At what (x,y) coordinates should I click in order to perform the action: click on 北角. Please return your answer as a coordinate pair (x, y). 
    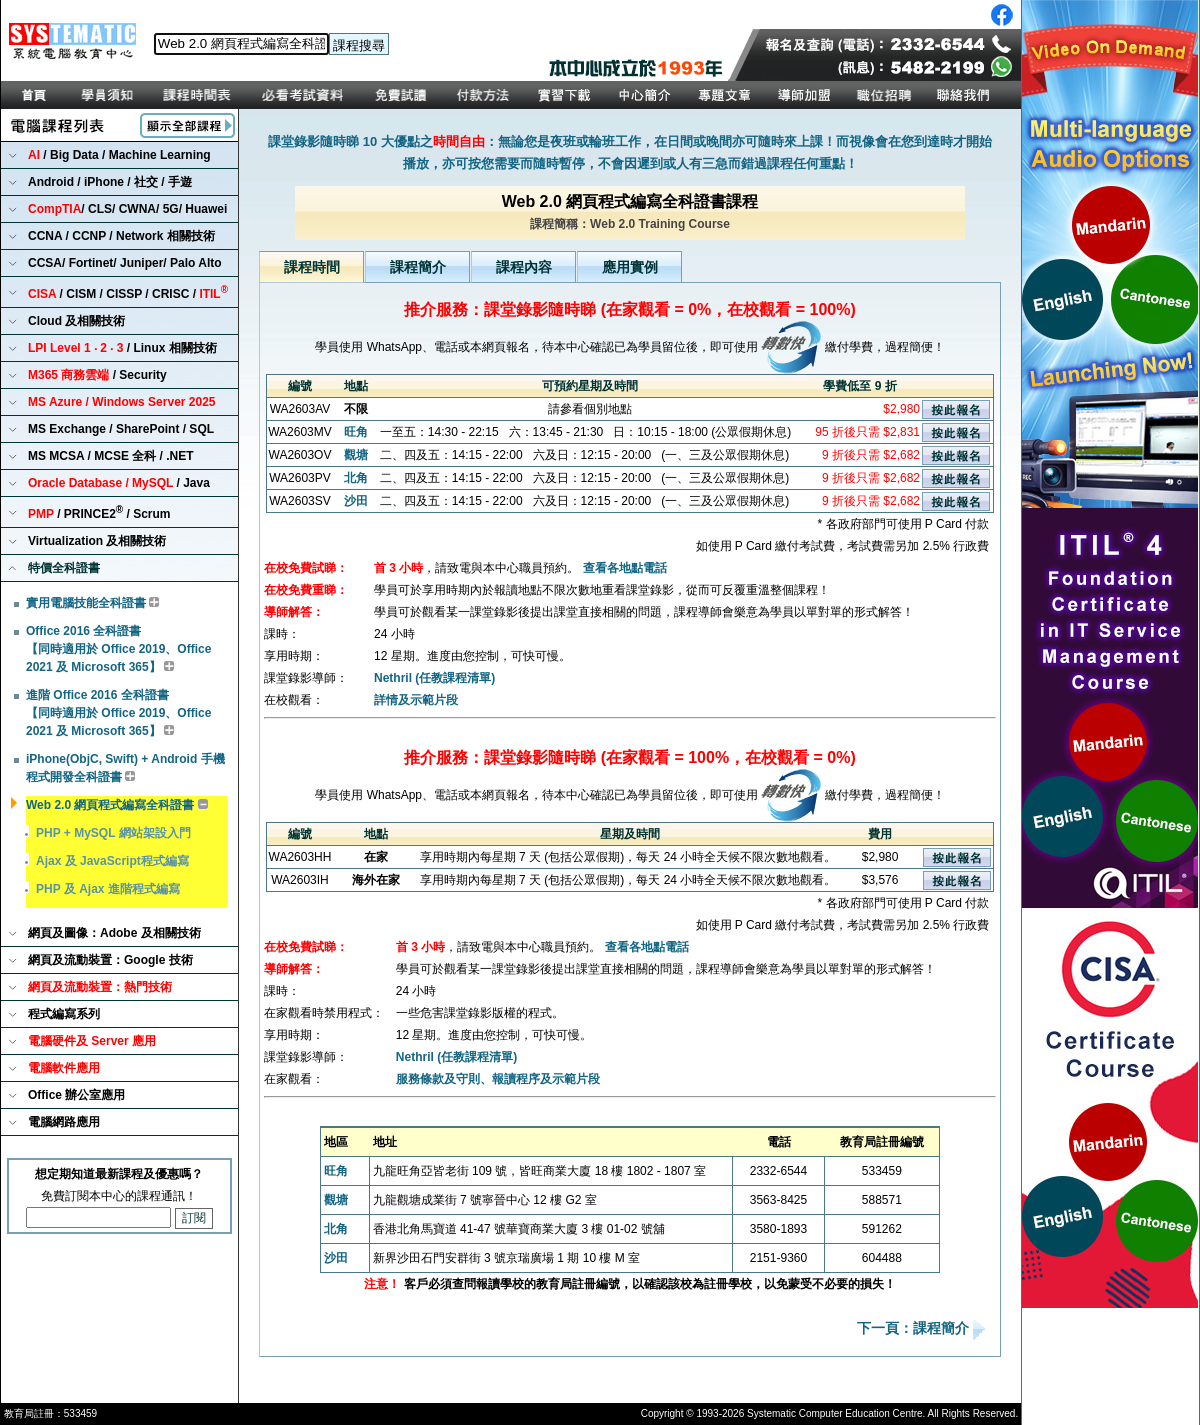
    Looking at the image, I should click on (356, 478).